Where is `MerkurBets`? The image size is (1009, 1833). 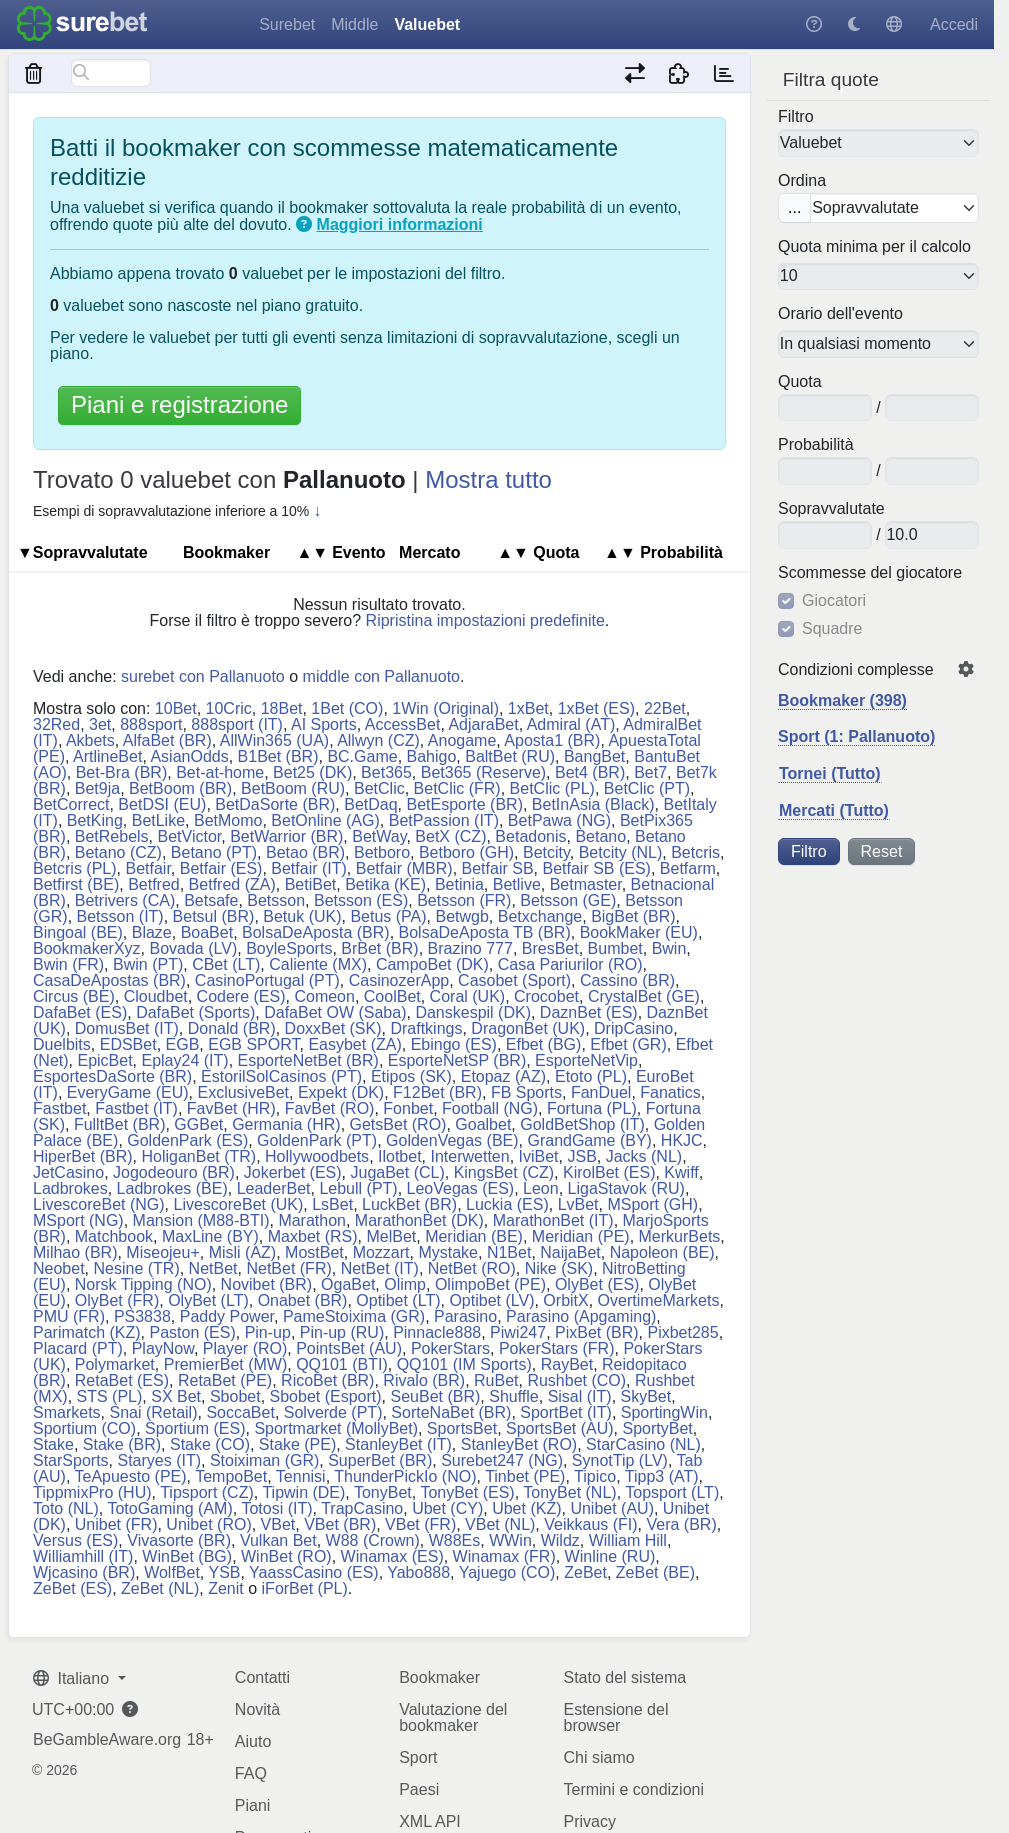 MerkurBets is located at coordinates (680, 1236).